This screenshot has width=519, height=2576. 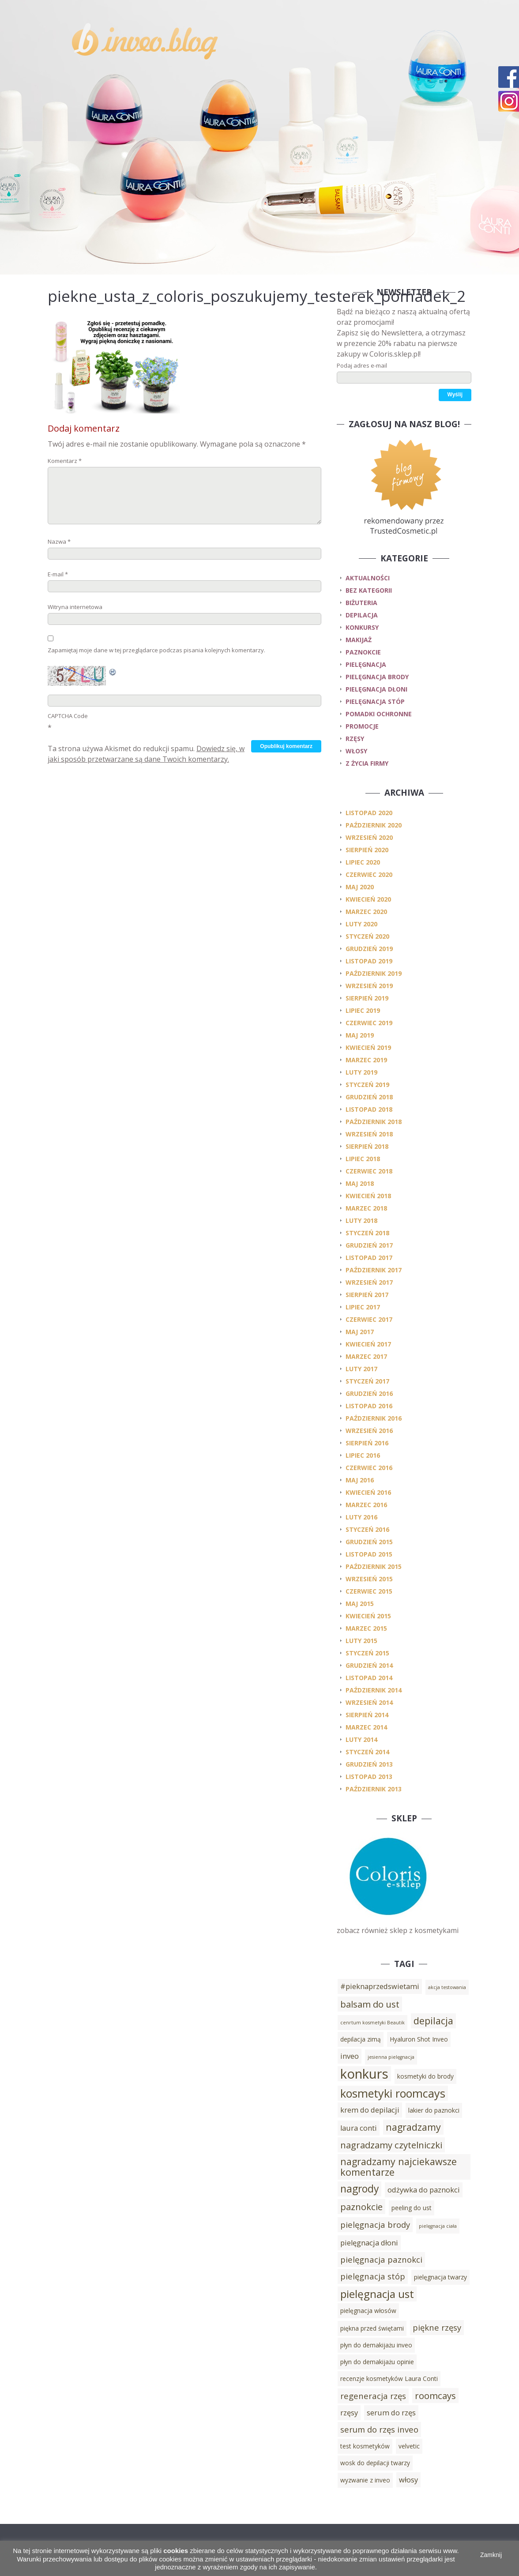 What do you see at coordinates (361, 1739) in the screenshot?
I see `luty 2014` at bounding box center [361, 1739].